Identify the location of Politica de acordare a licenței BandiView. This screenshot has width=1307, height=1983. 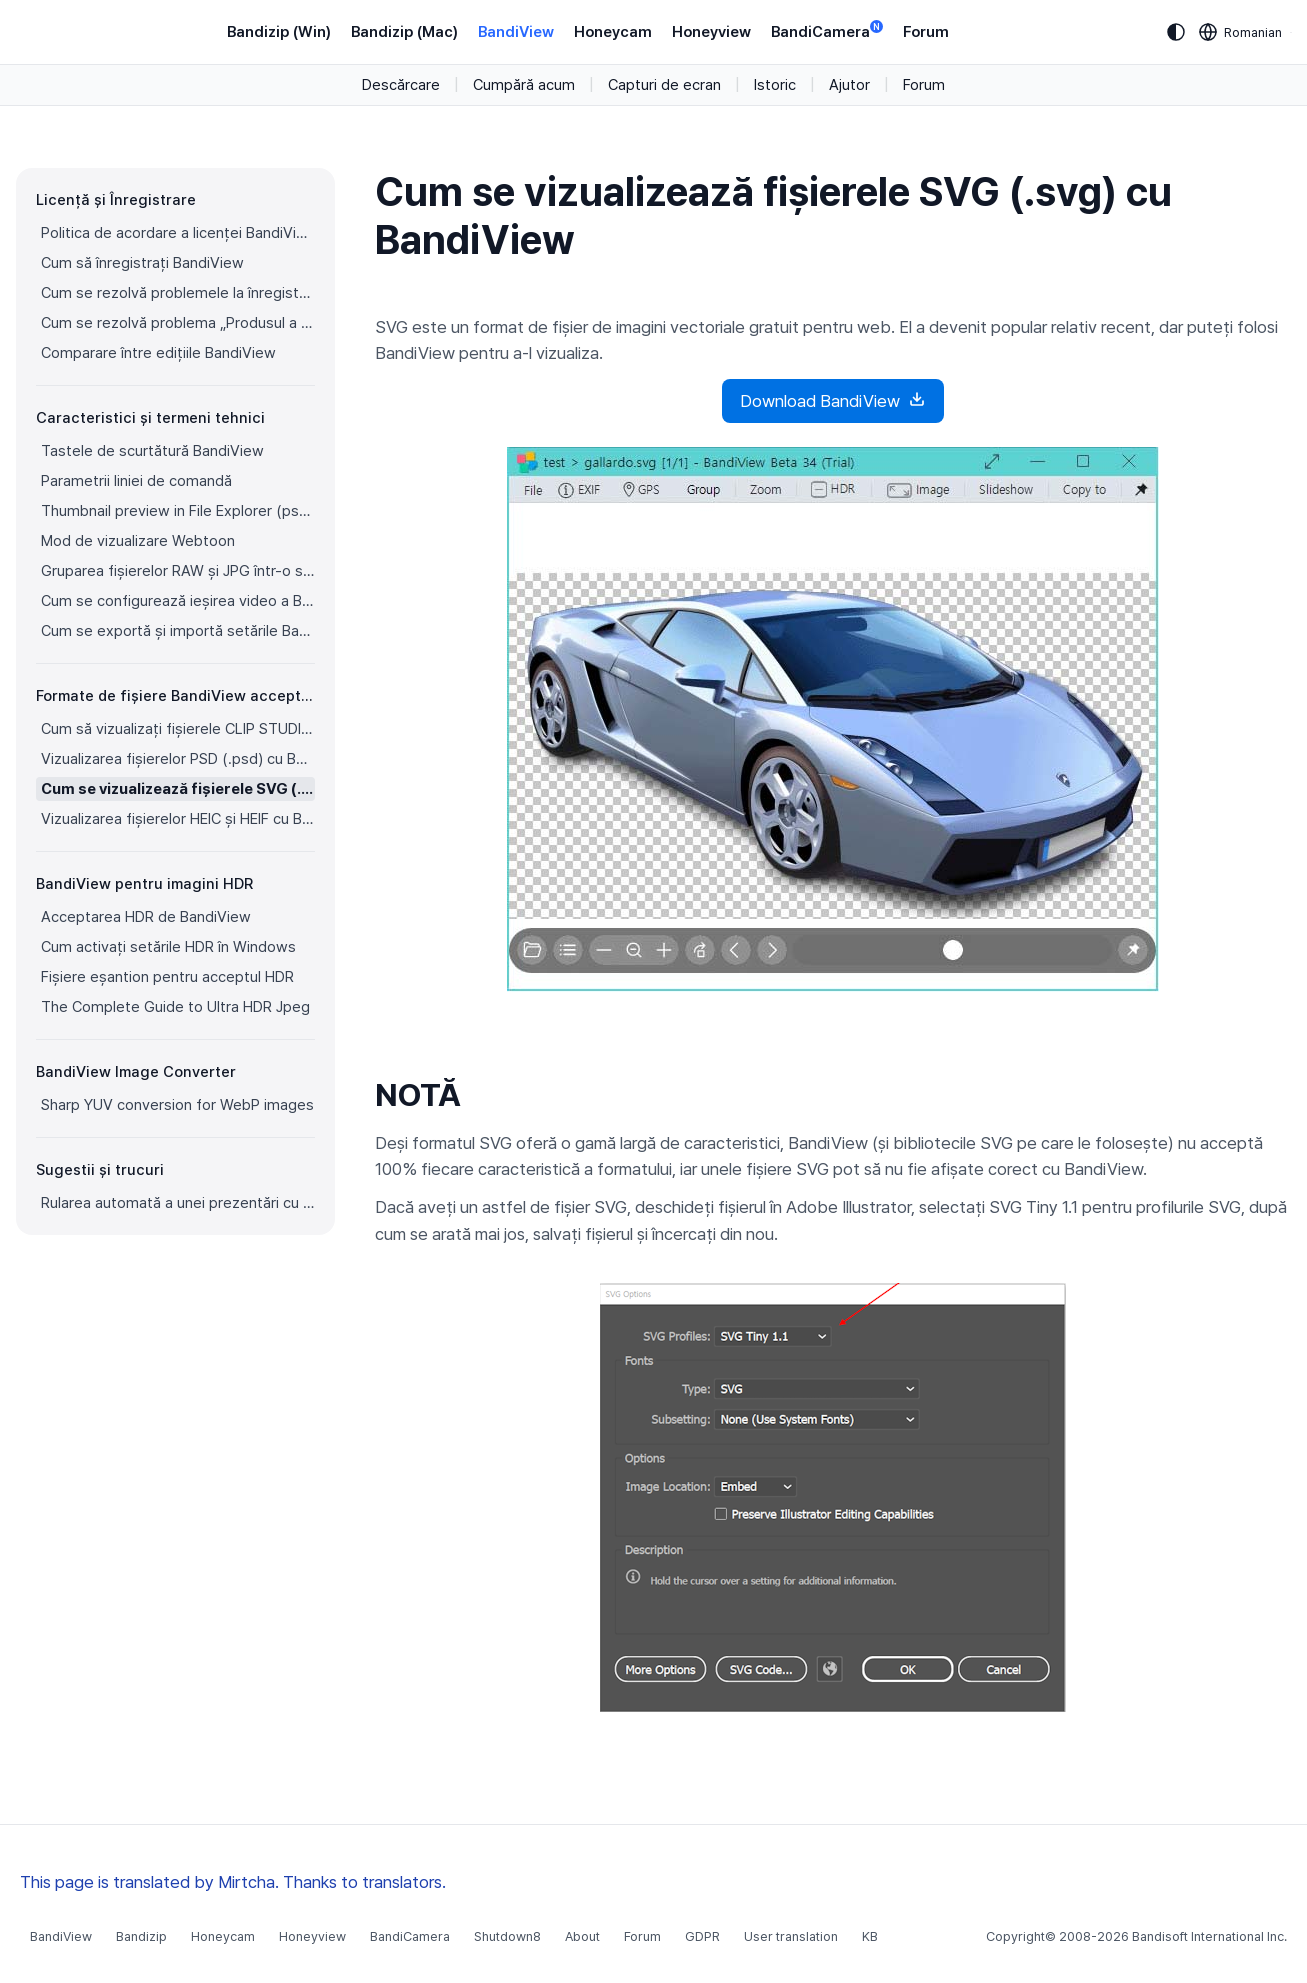
(178, 233).